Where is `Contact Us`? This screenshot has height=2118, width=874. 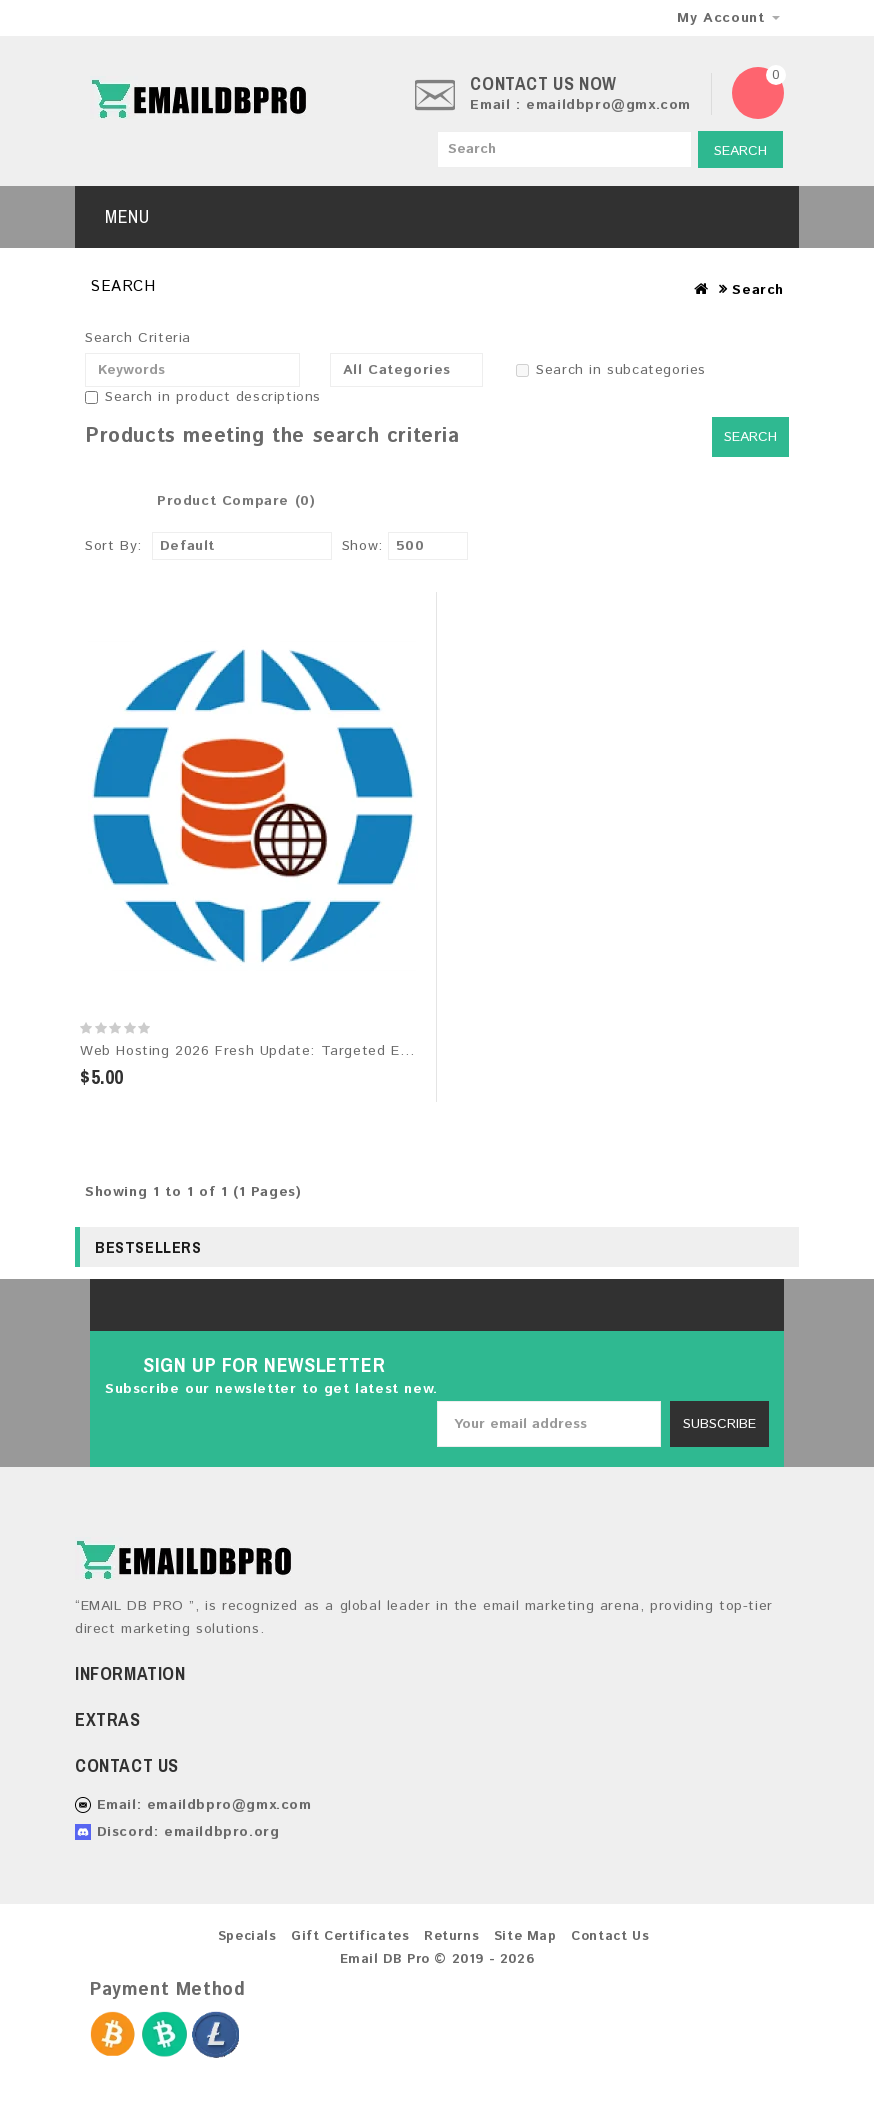
Contact Us is located at coordinates (610, 1936).